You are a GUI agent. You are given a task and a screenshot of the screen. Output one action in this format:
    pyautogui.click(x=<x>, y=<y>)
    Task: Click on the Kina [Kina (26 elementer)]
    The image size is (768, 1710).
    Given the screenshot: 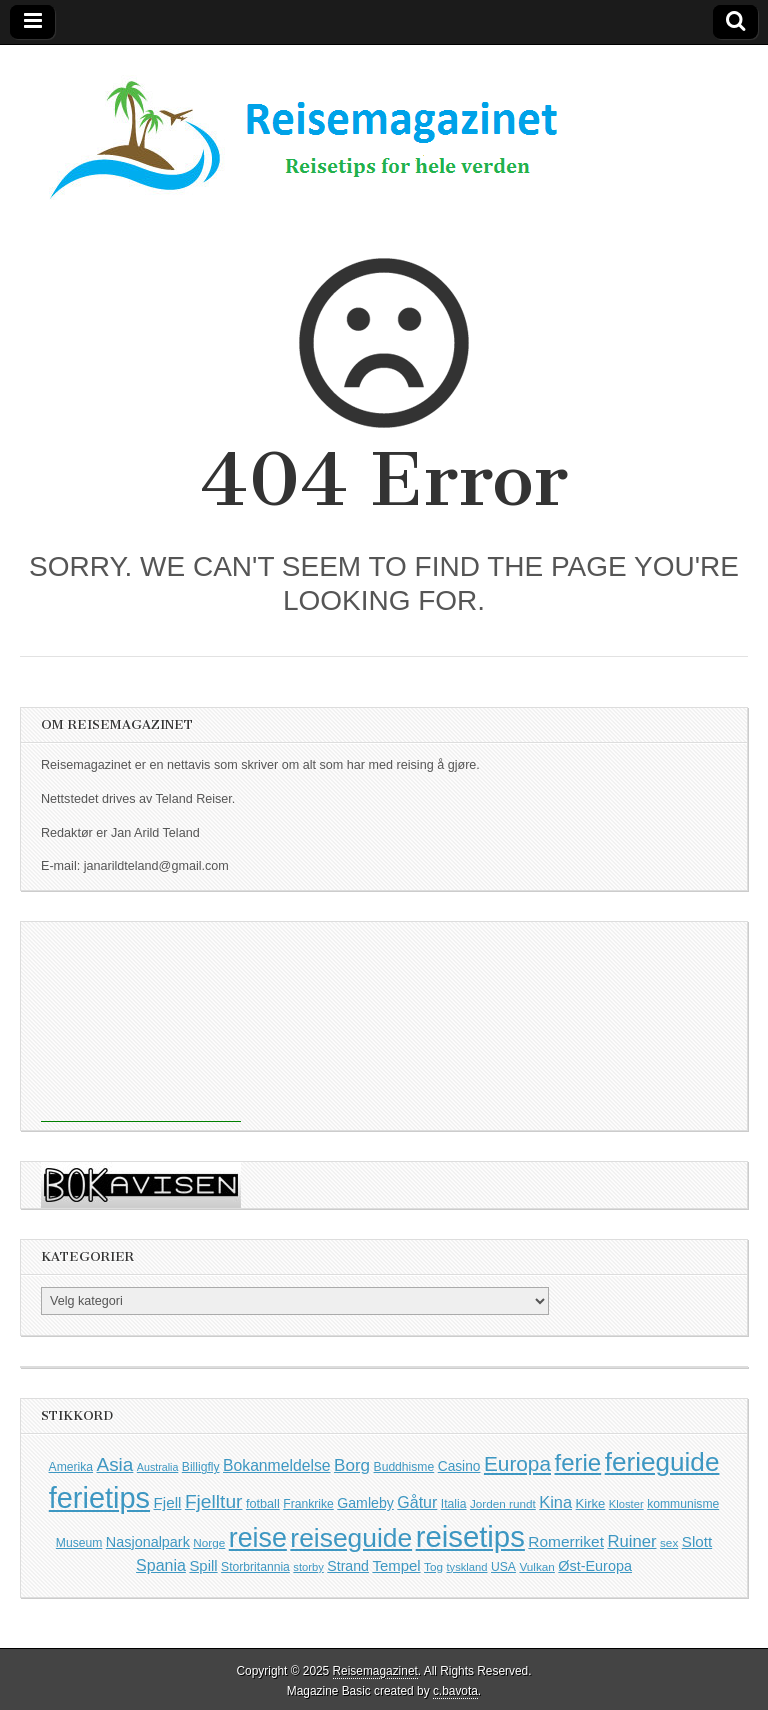 What is the action you would take?
    pyautogui.click(x=555, y=1502)
    